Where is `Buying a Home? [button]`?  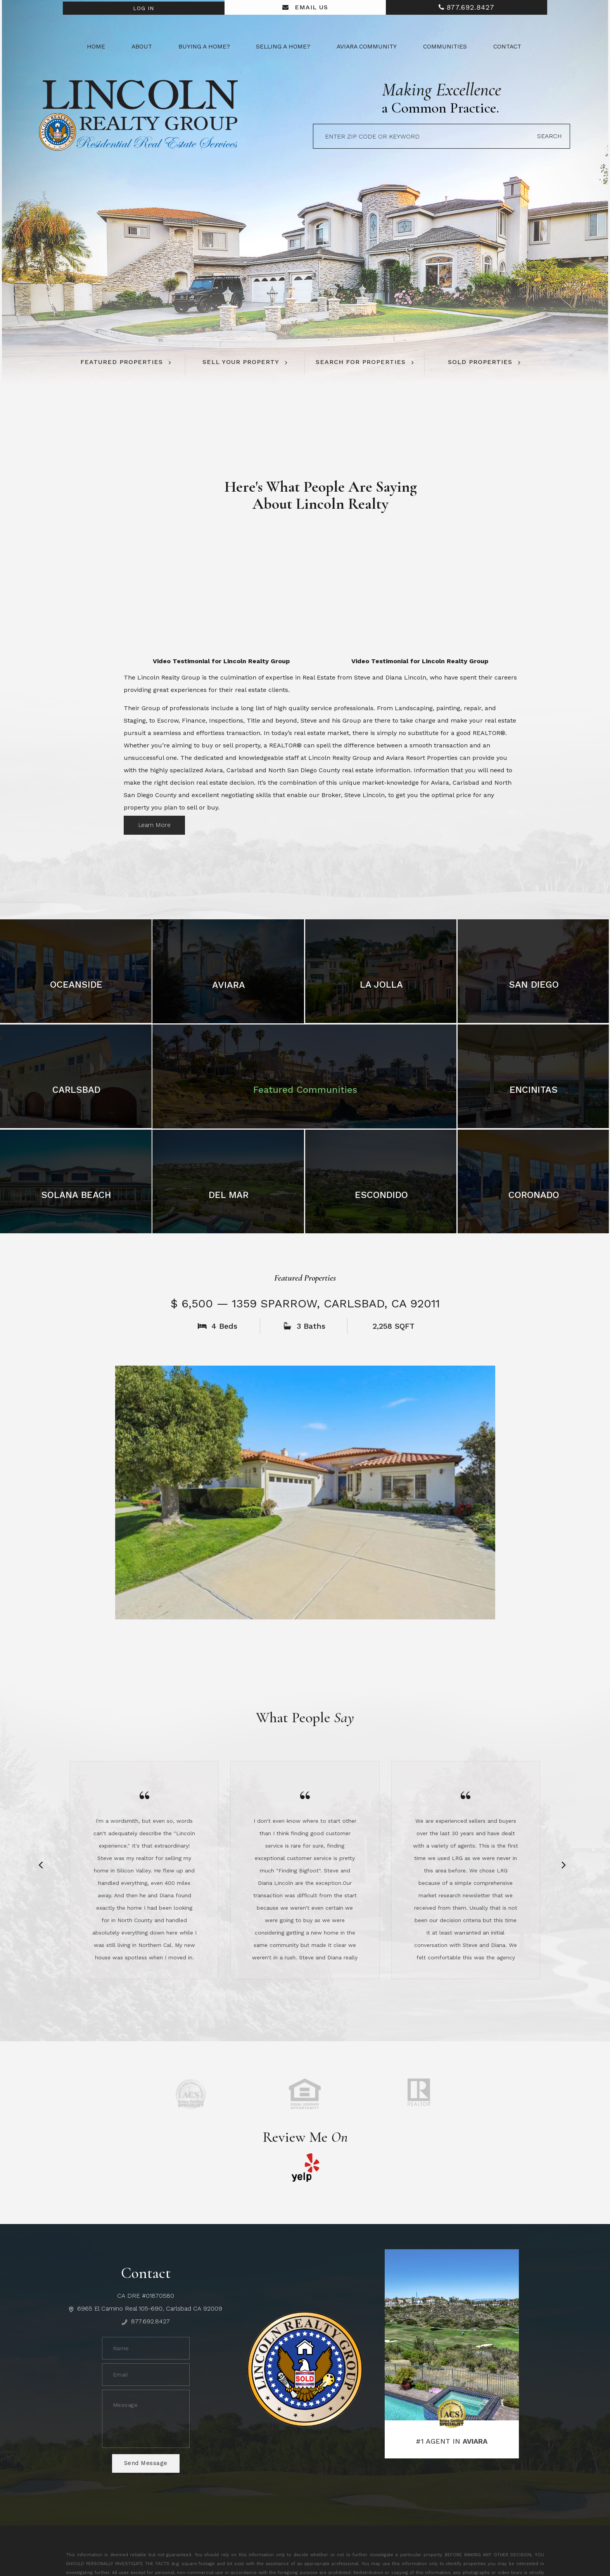 Buying a Home? [button] is located at coordinates (204, 46).